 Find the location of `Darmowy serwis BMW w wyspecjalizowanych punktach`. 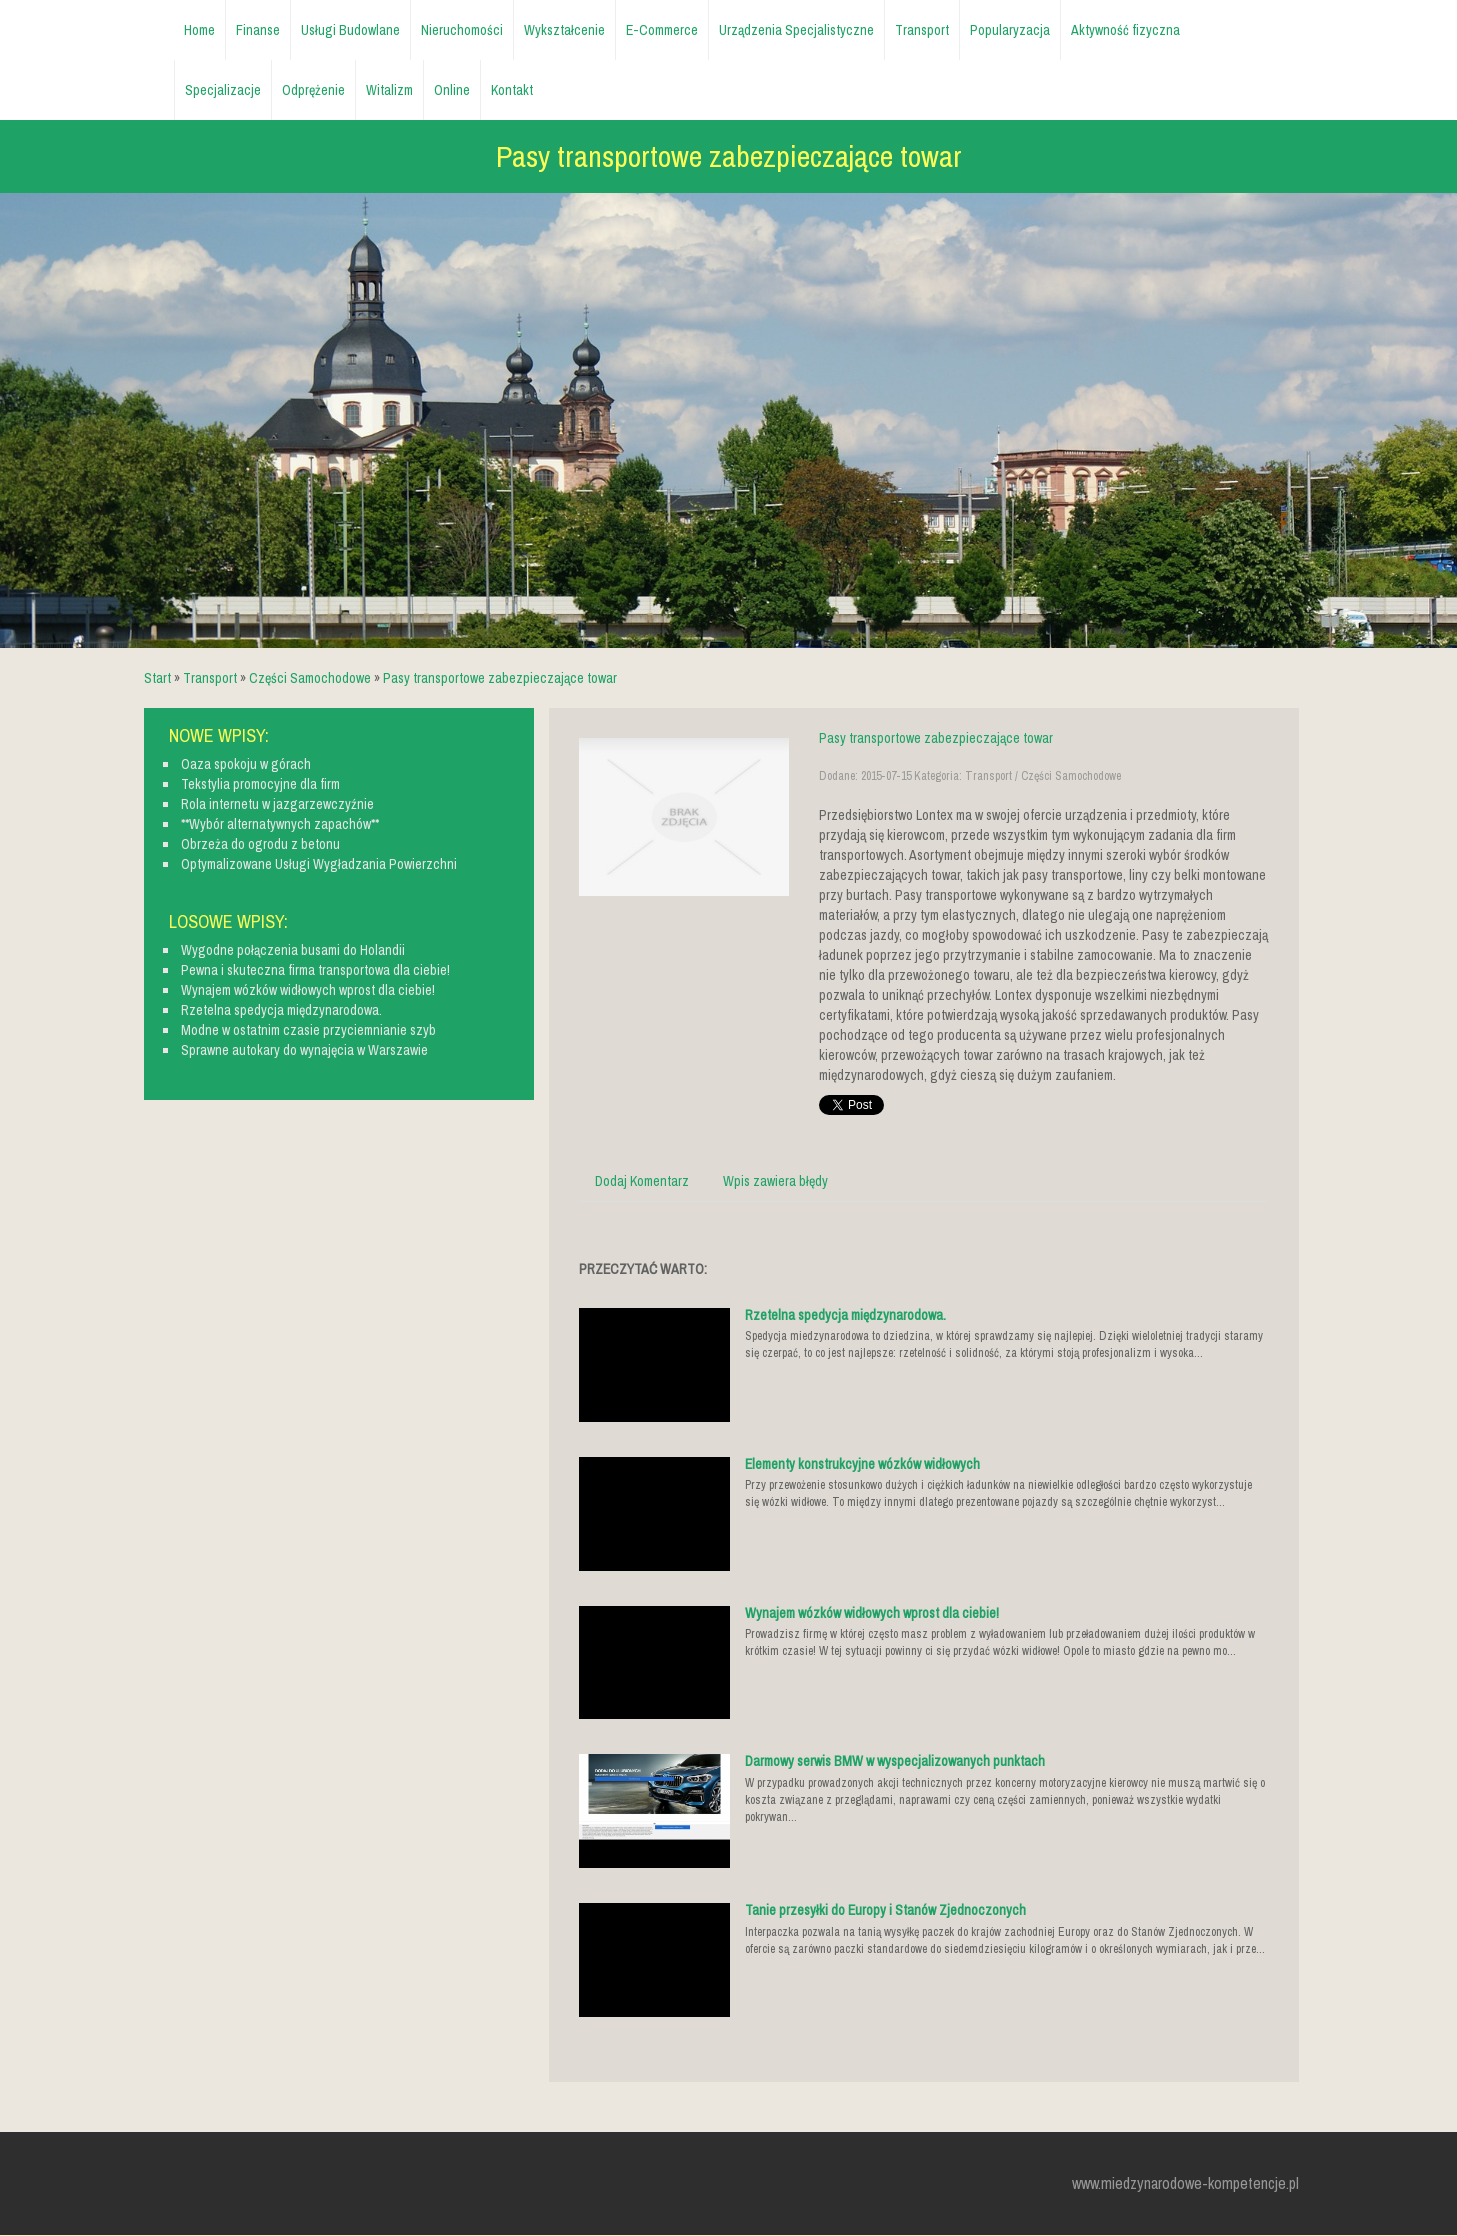

Darmowy serwis BMW w wyspecjalizowanych punktach is located at coordinates (895, 1761).